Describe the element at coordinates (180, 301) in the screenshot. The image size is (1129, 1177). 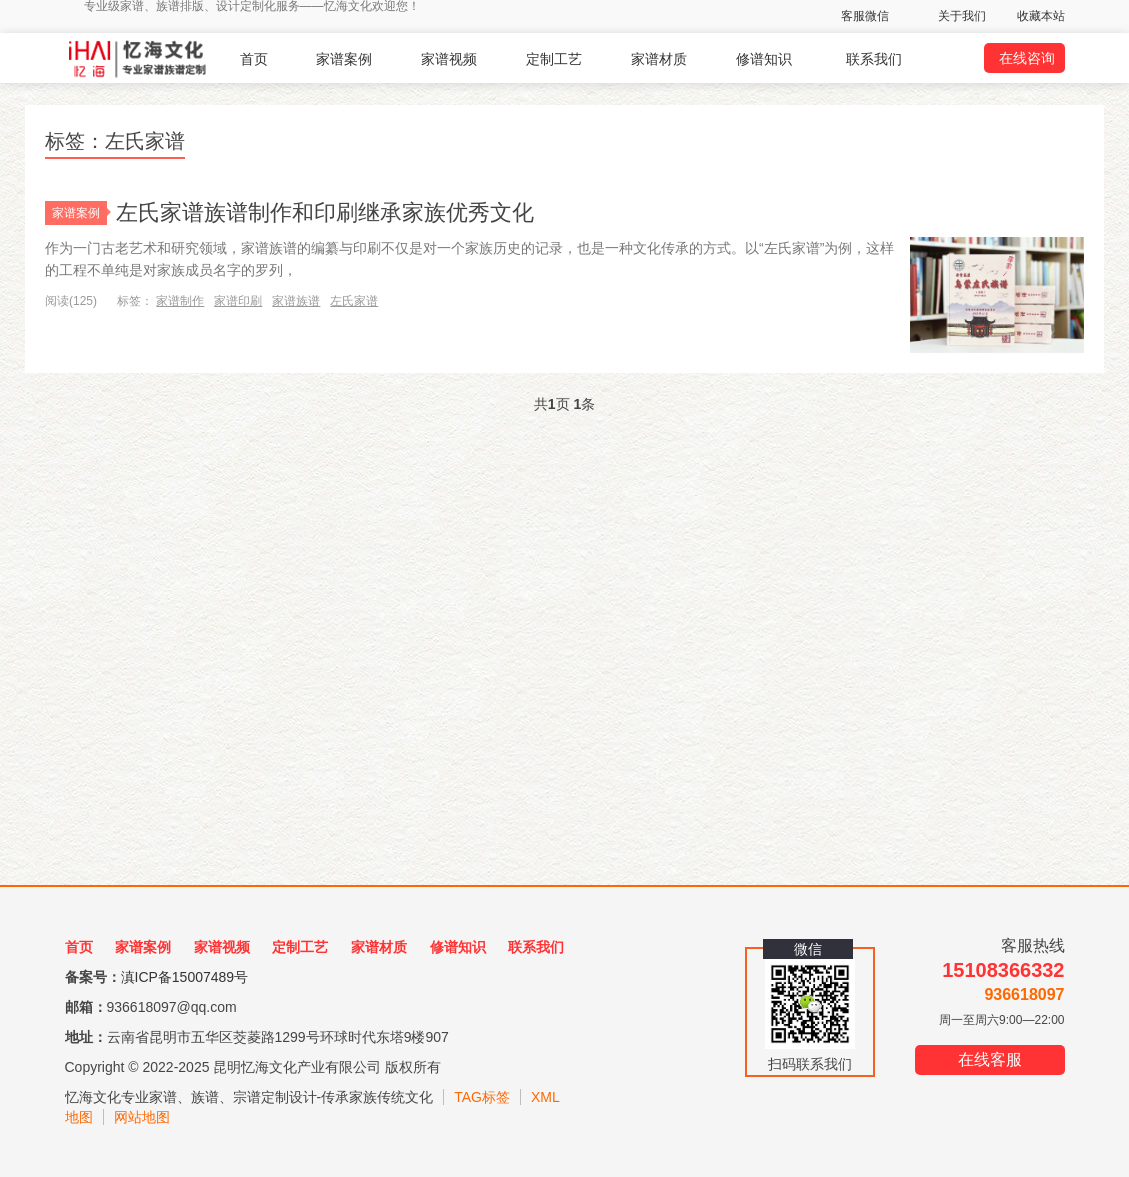
I see `家谱制作` at that location.